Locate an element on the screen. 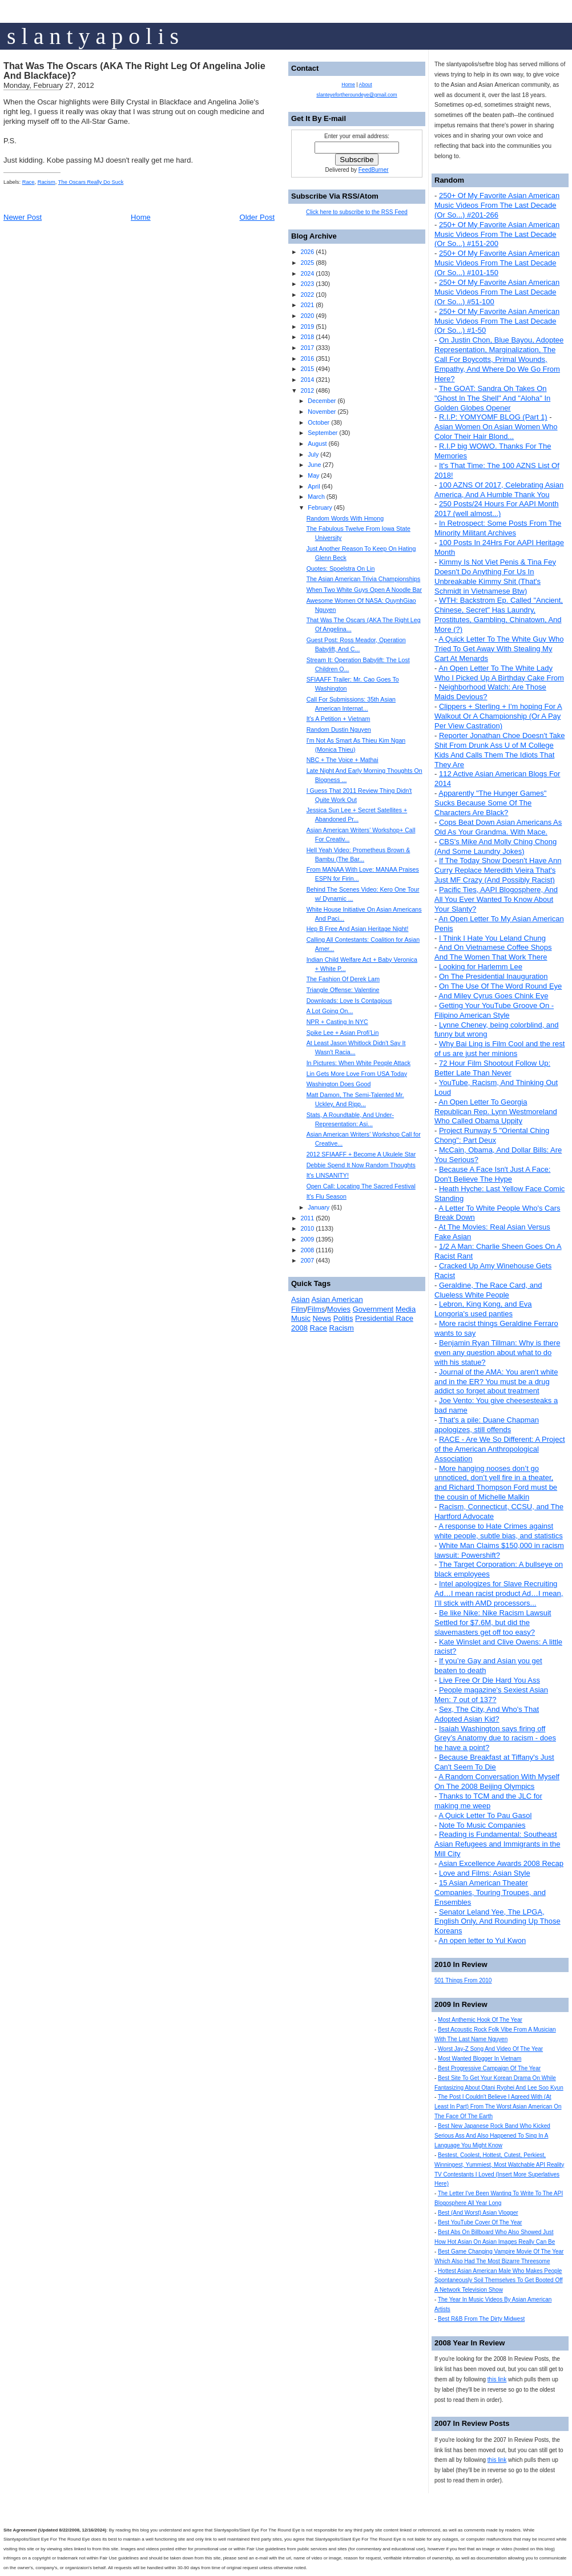 This screenshot has width=572, height=2576. 2021 is located at coordinates (307, 304).